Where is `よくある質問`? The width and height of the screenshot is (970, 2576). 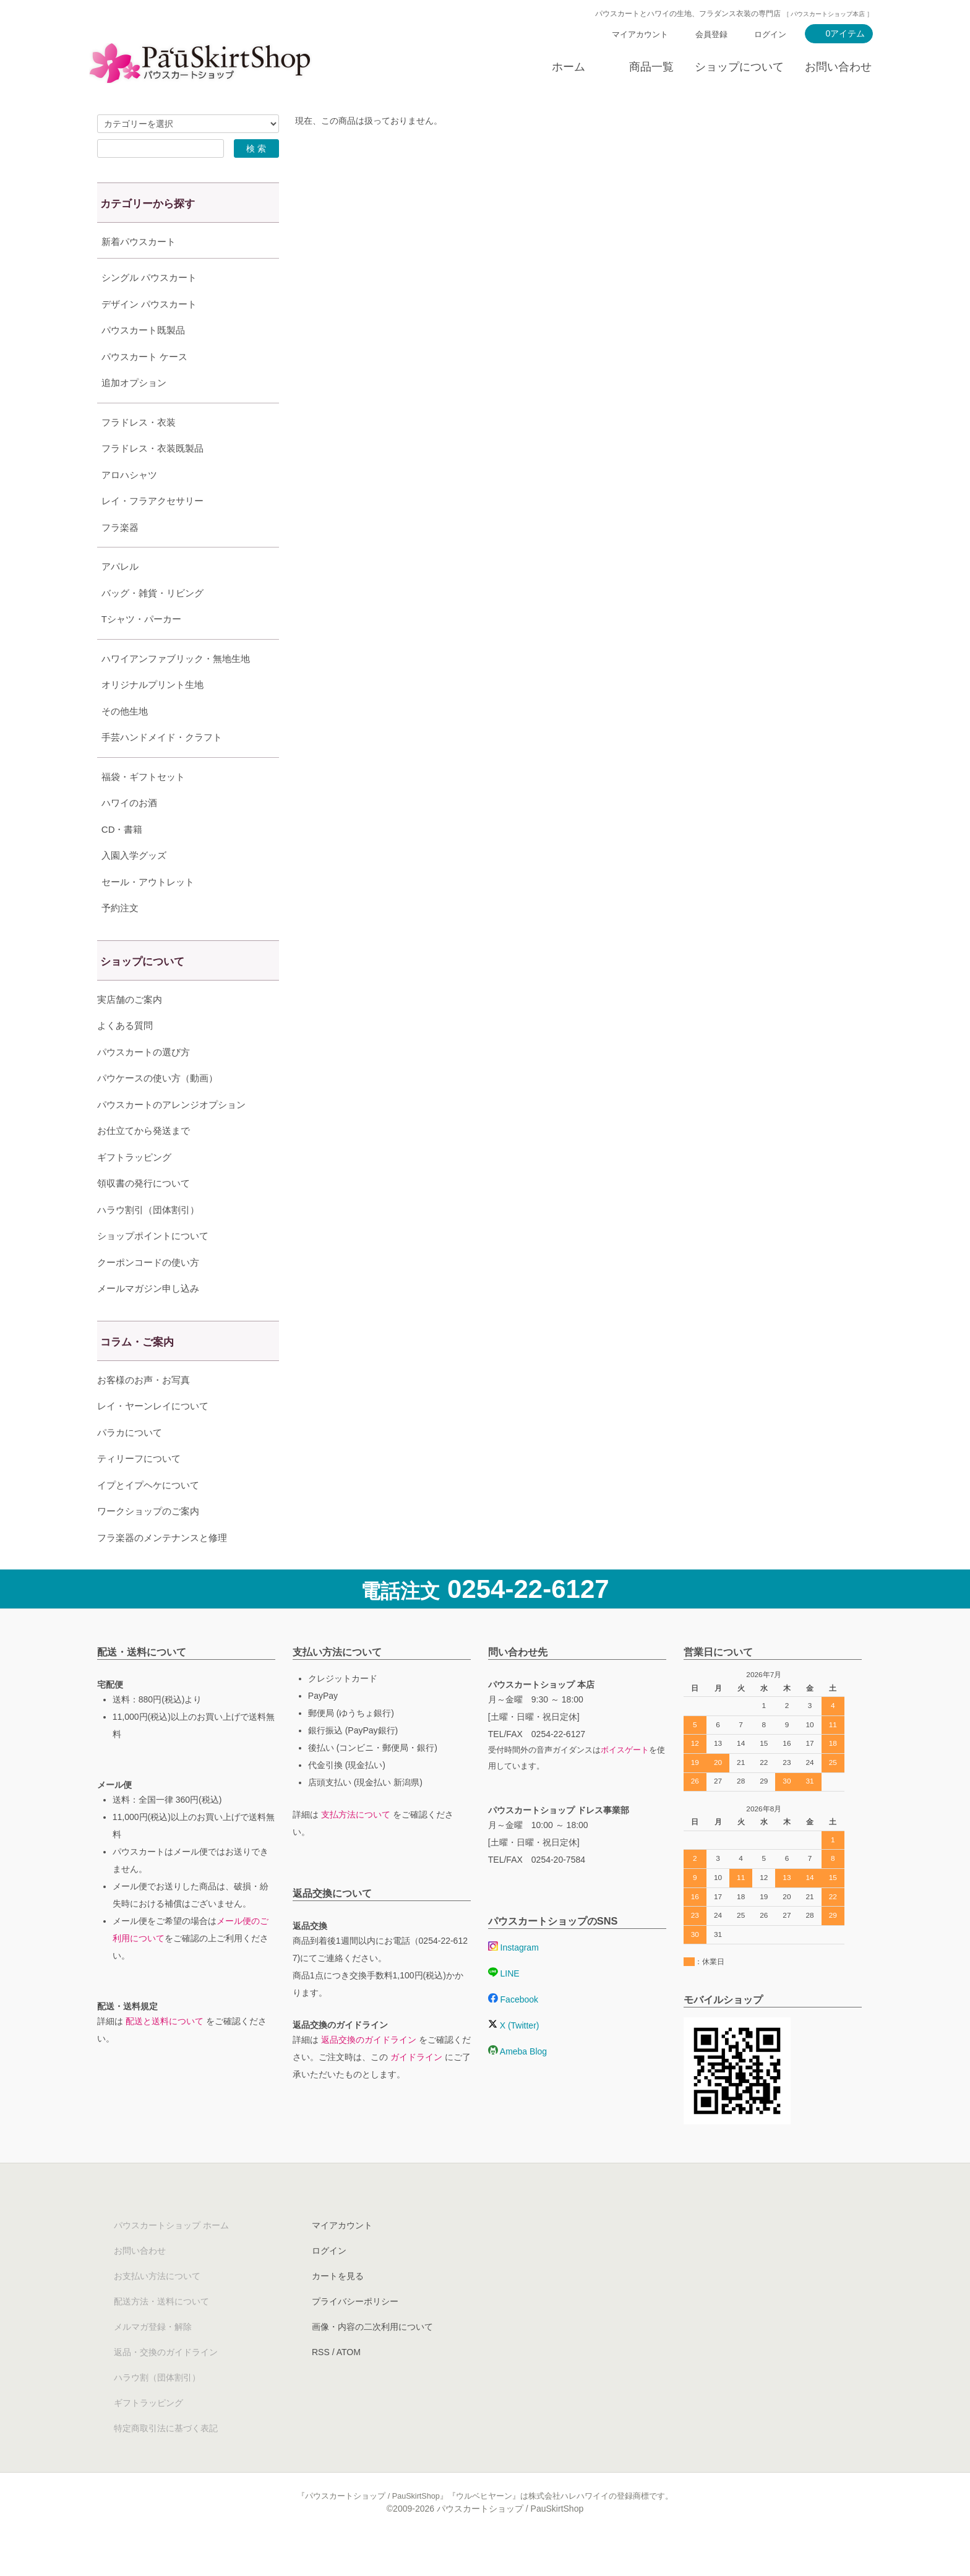 よくある質問 is located at coordinates (125, 1056).